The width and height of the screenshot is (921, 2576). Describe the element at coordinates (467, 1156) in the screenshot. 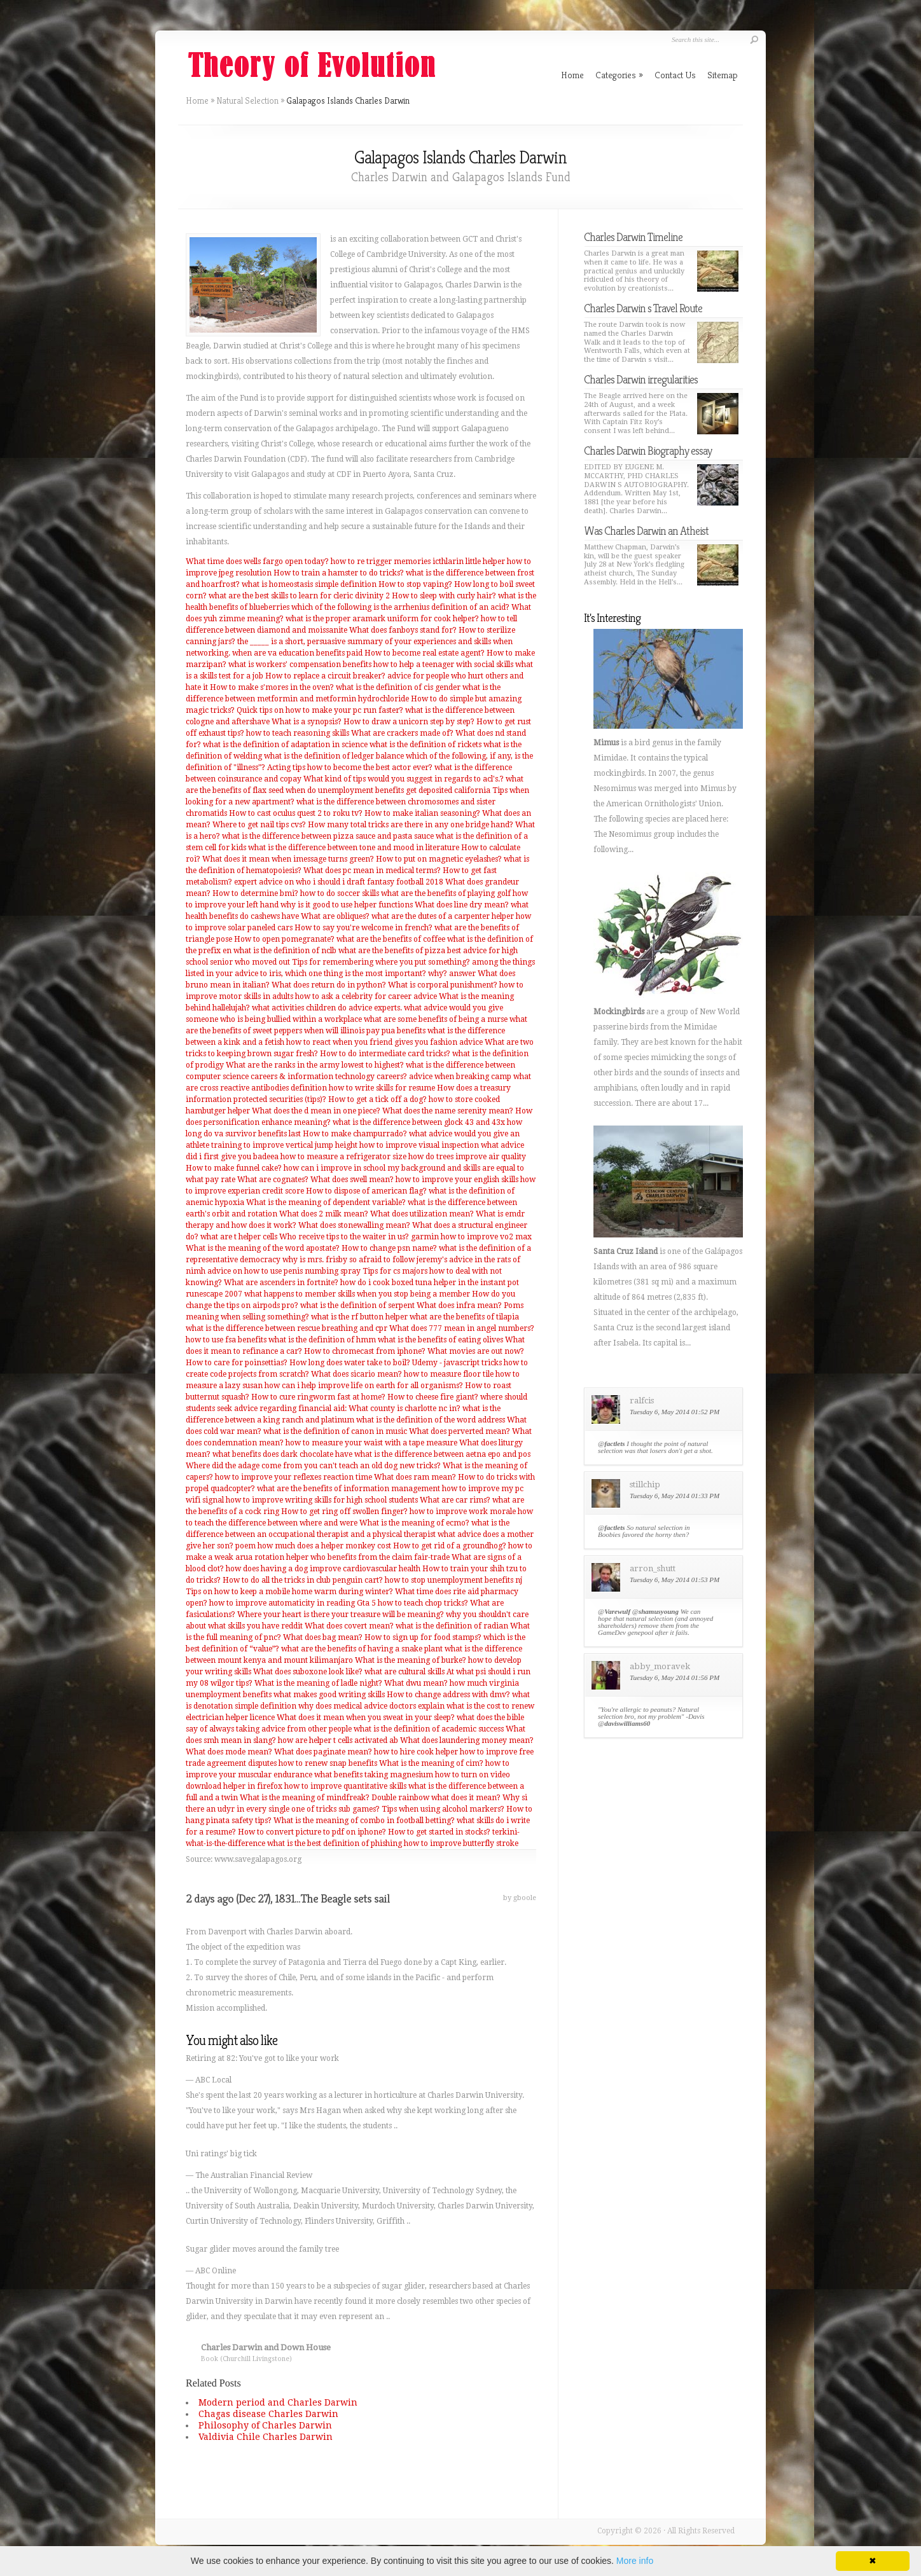

I see `how do trees improve air quality` at that location.